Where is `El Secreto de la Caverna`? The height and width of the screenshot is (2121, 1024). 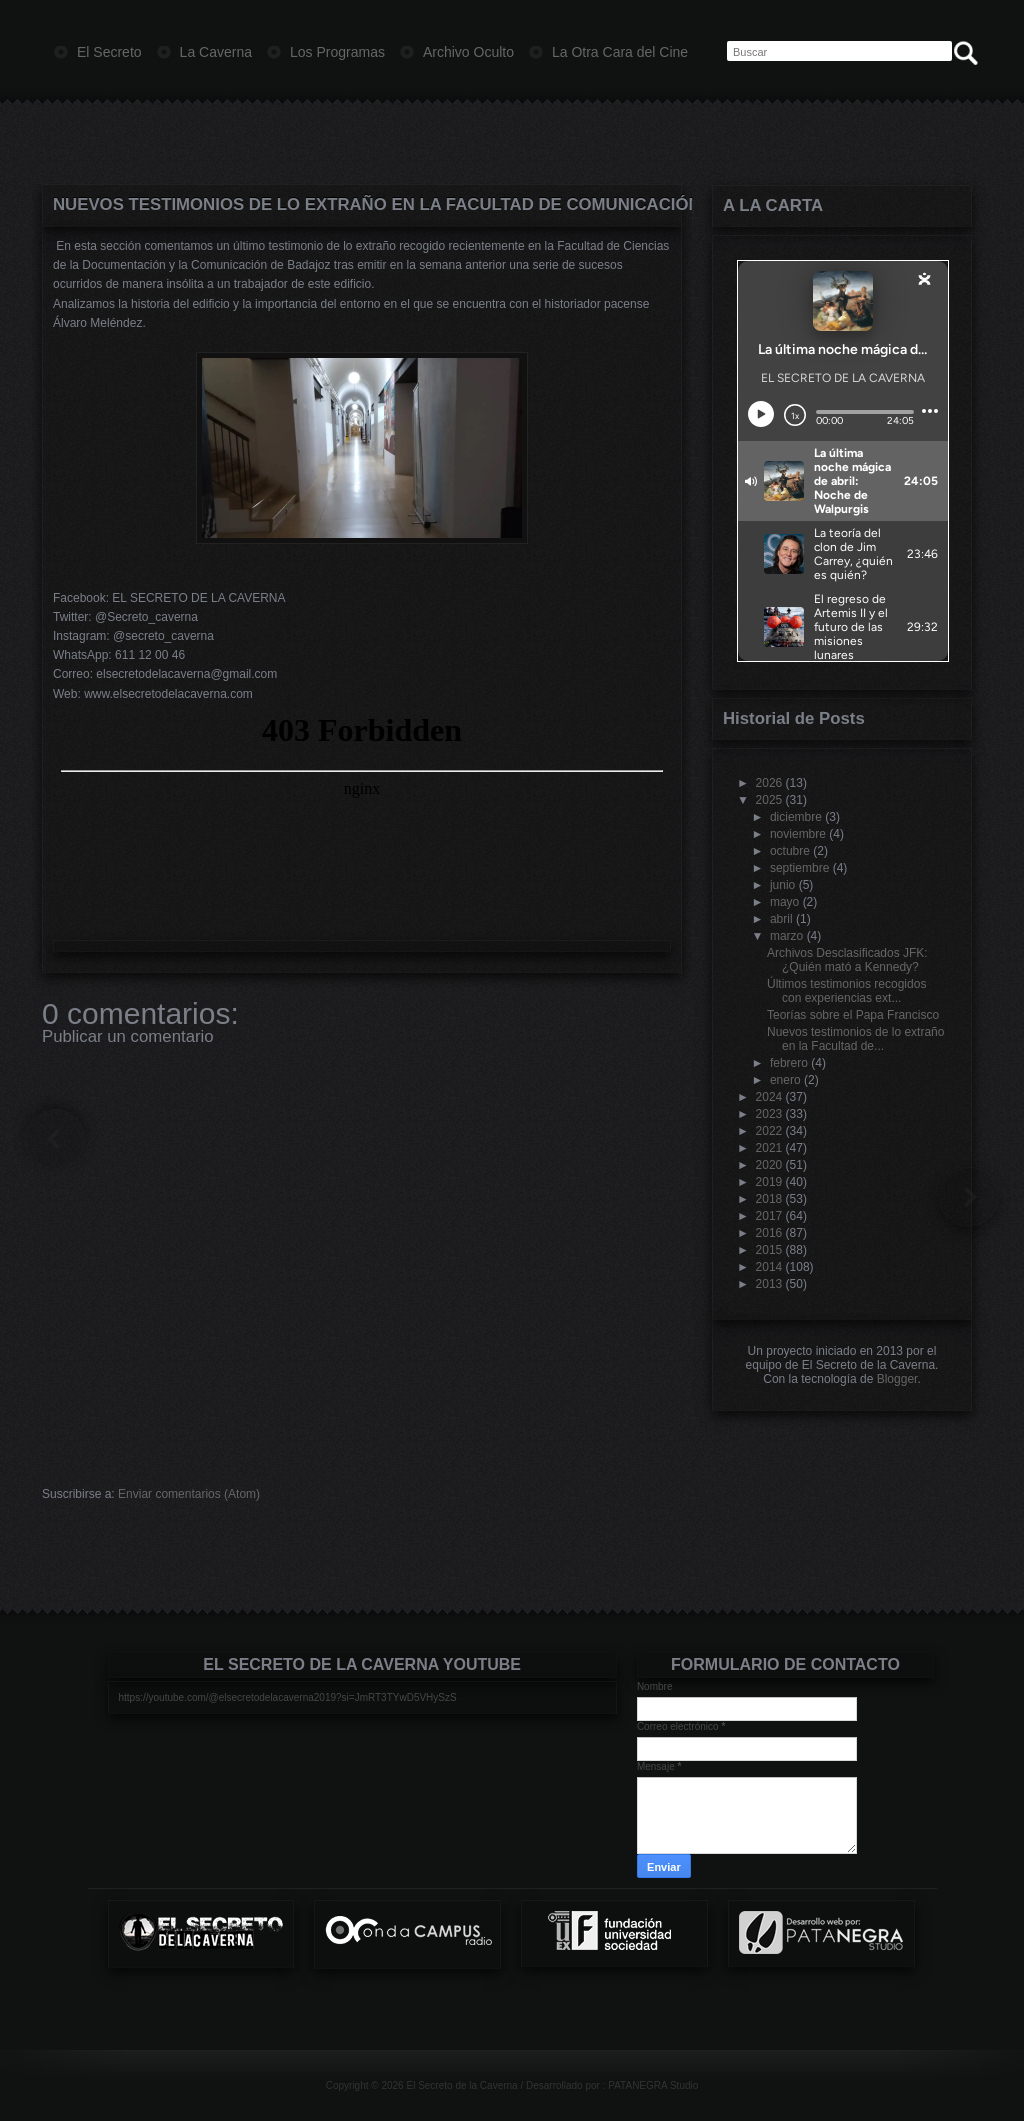 El Secreto de la Caverna is located at coordinates (461, 2085).